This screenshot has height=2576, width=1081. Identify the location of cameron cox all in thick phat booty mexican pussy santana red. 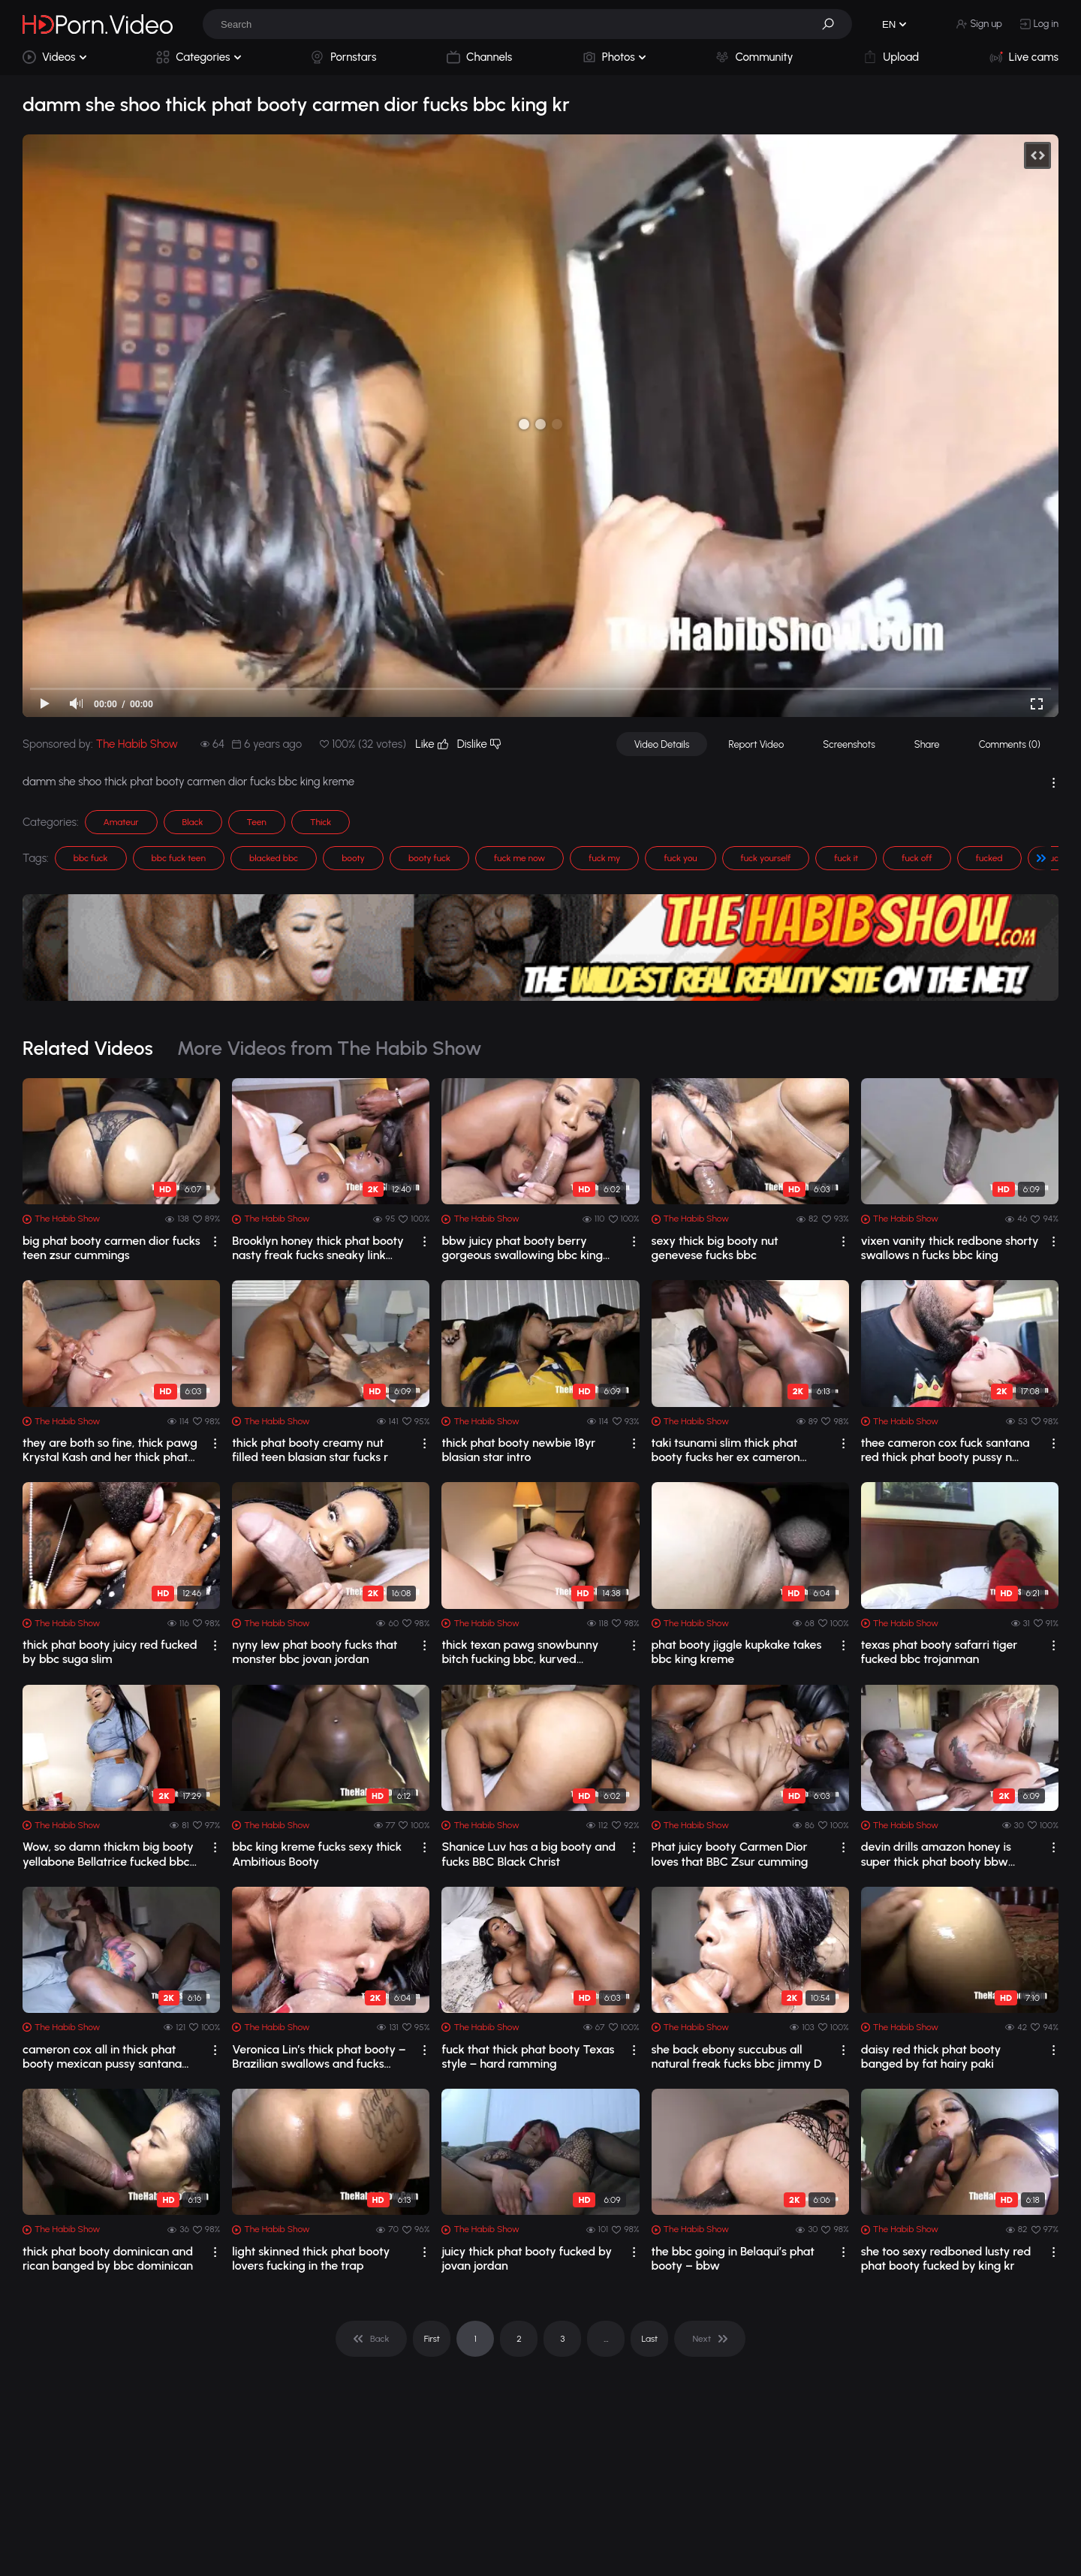
(102, 2056).